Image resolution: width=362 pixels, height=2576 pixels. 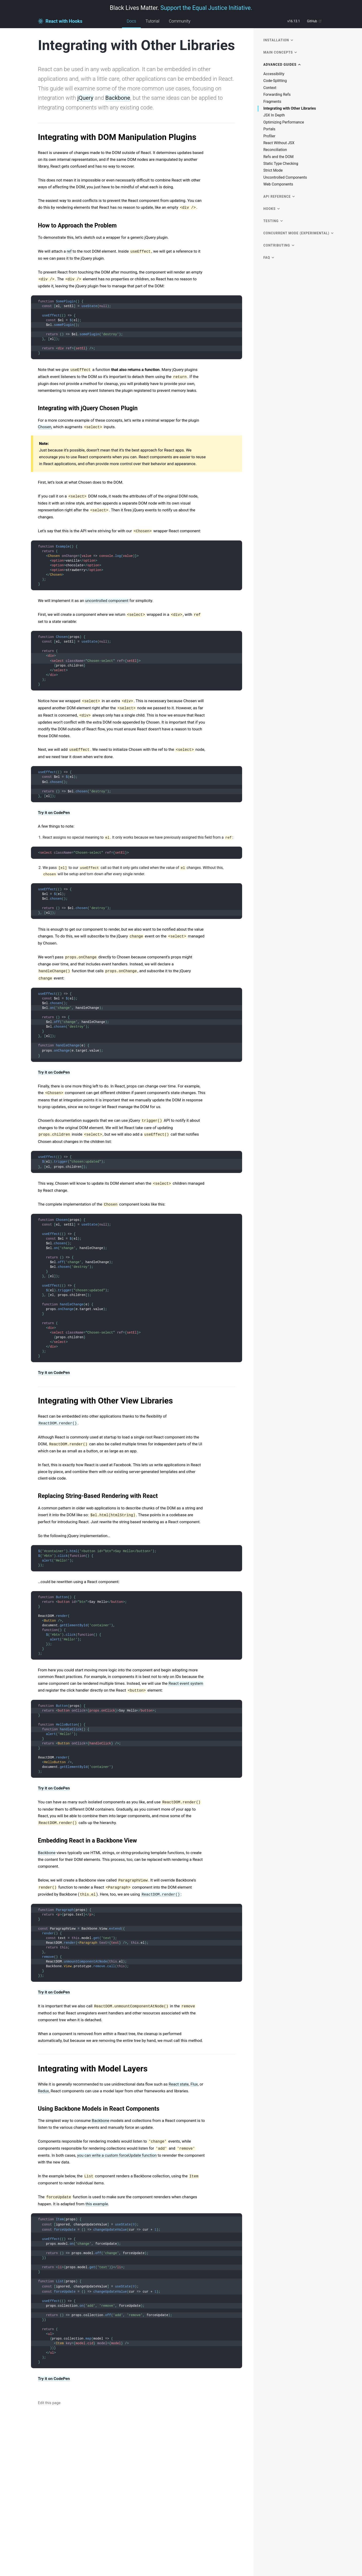 What do you see at coordinates (69, 251) in the screenshot?
I see `ref` at bounding box center [69, 251].